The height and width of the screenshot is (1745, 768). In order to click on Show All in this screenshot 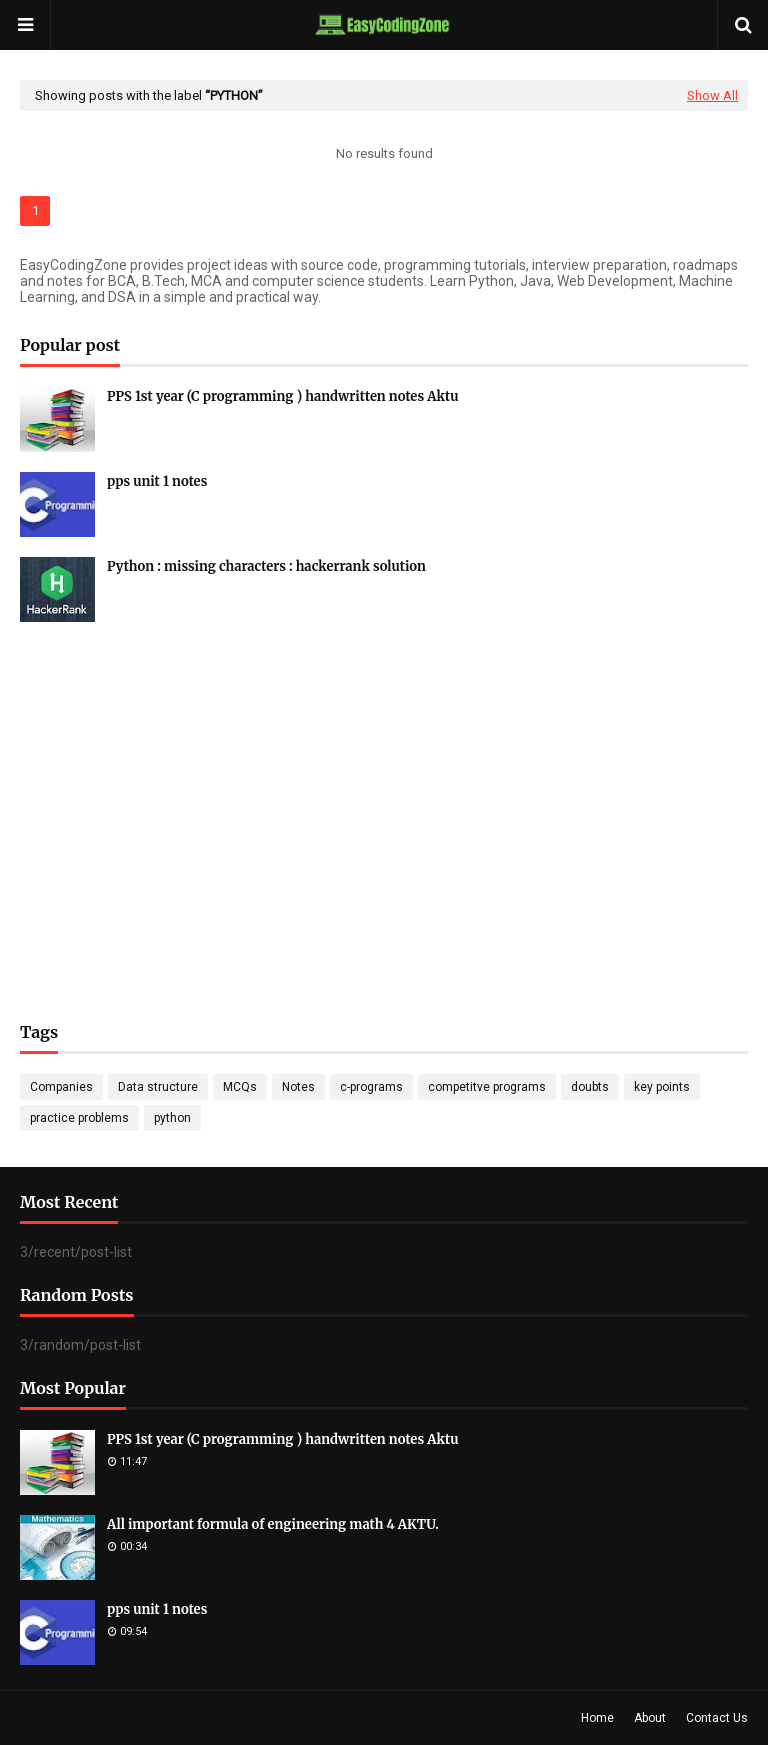, I will do `click(712, 95)`.